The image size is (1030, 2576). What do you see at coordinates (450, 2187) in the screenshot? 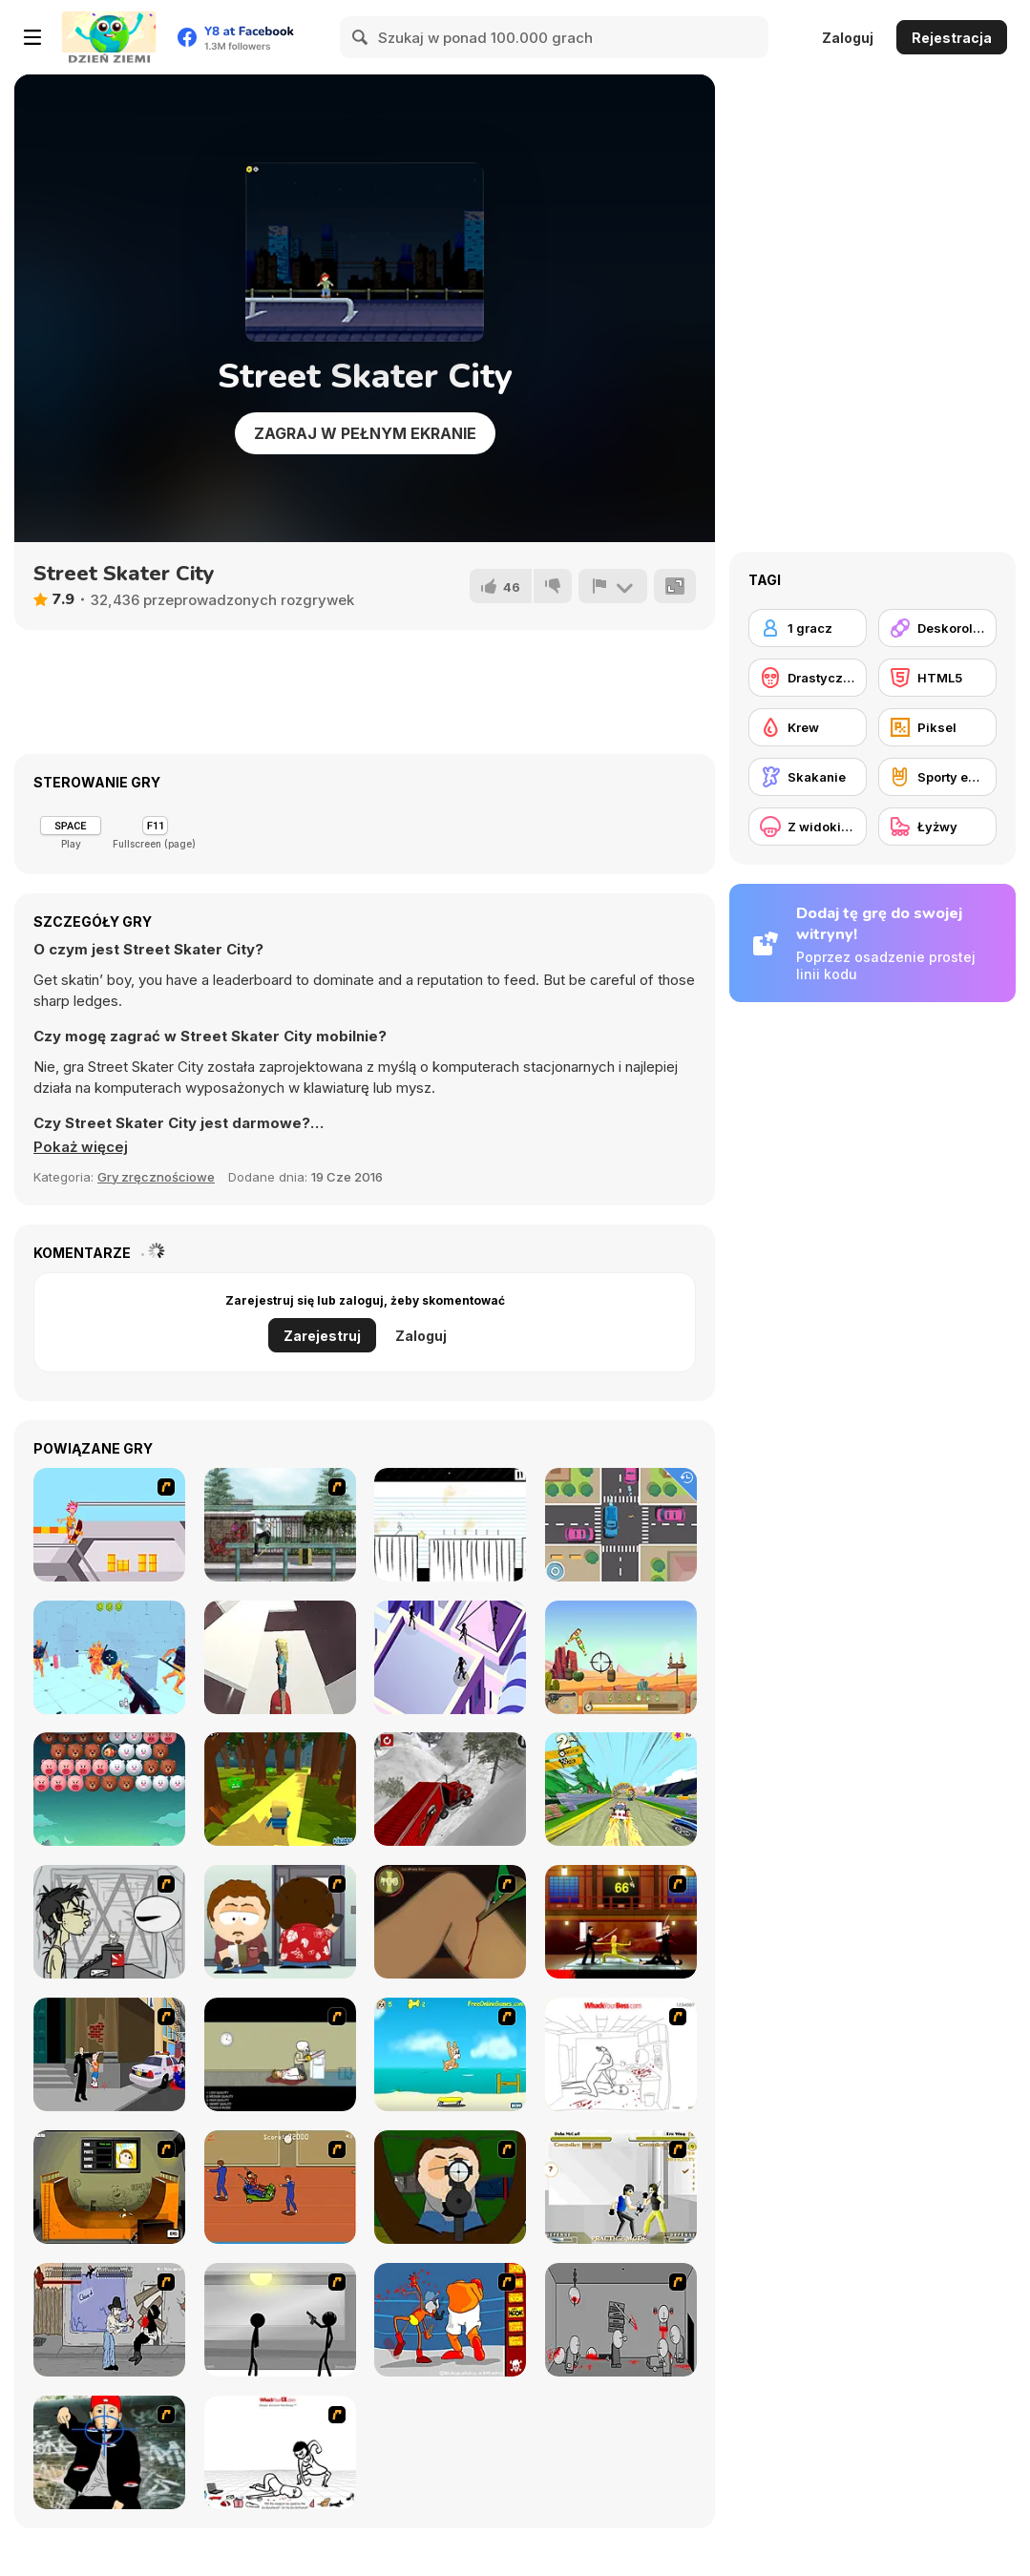
I see `[Ray Part 1]` at bounding box center [450, 2187].